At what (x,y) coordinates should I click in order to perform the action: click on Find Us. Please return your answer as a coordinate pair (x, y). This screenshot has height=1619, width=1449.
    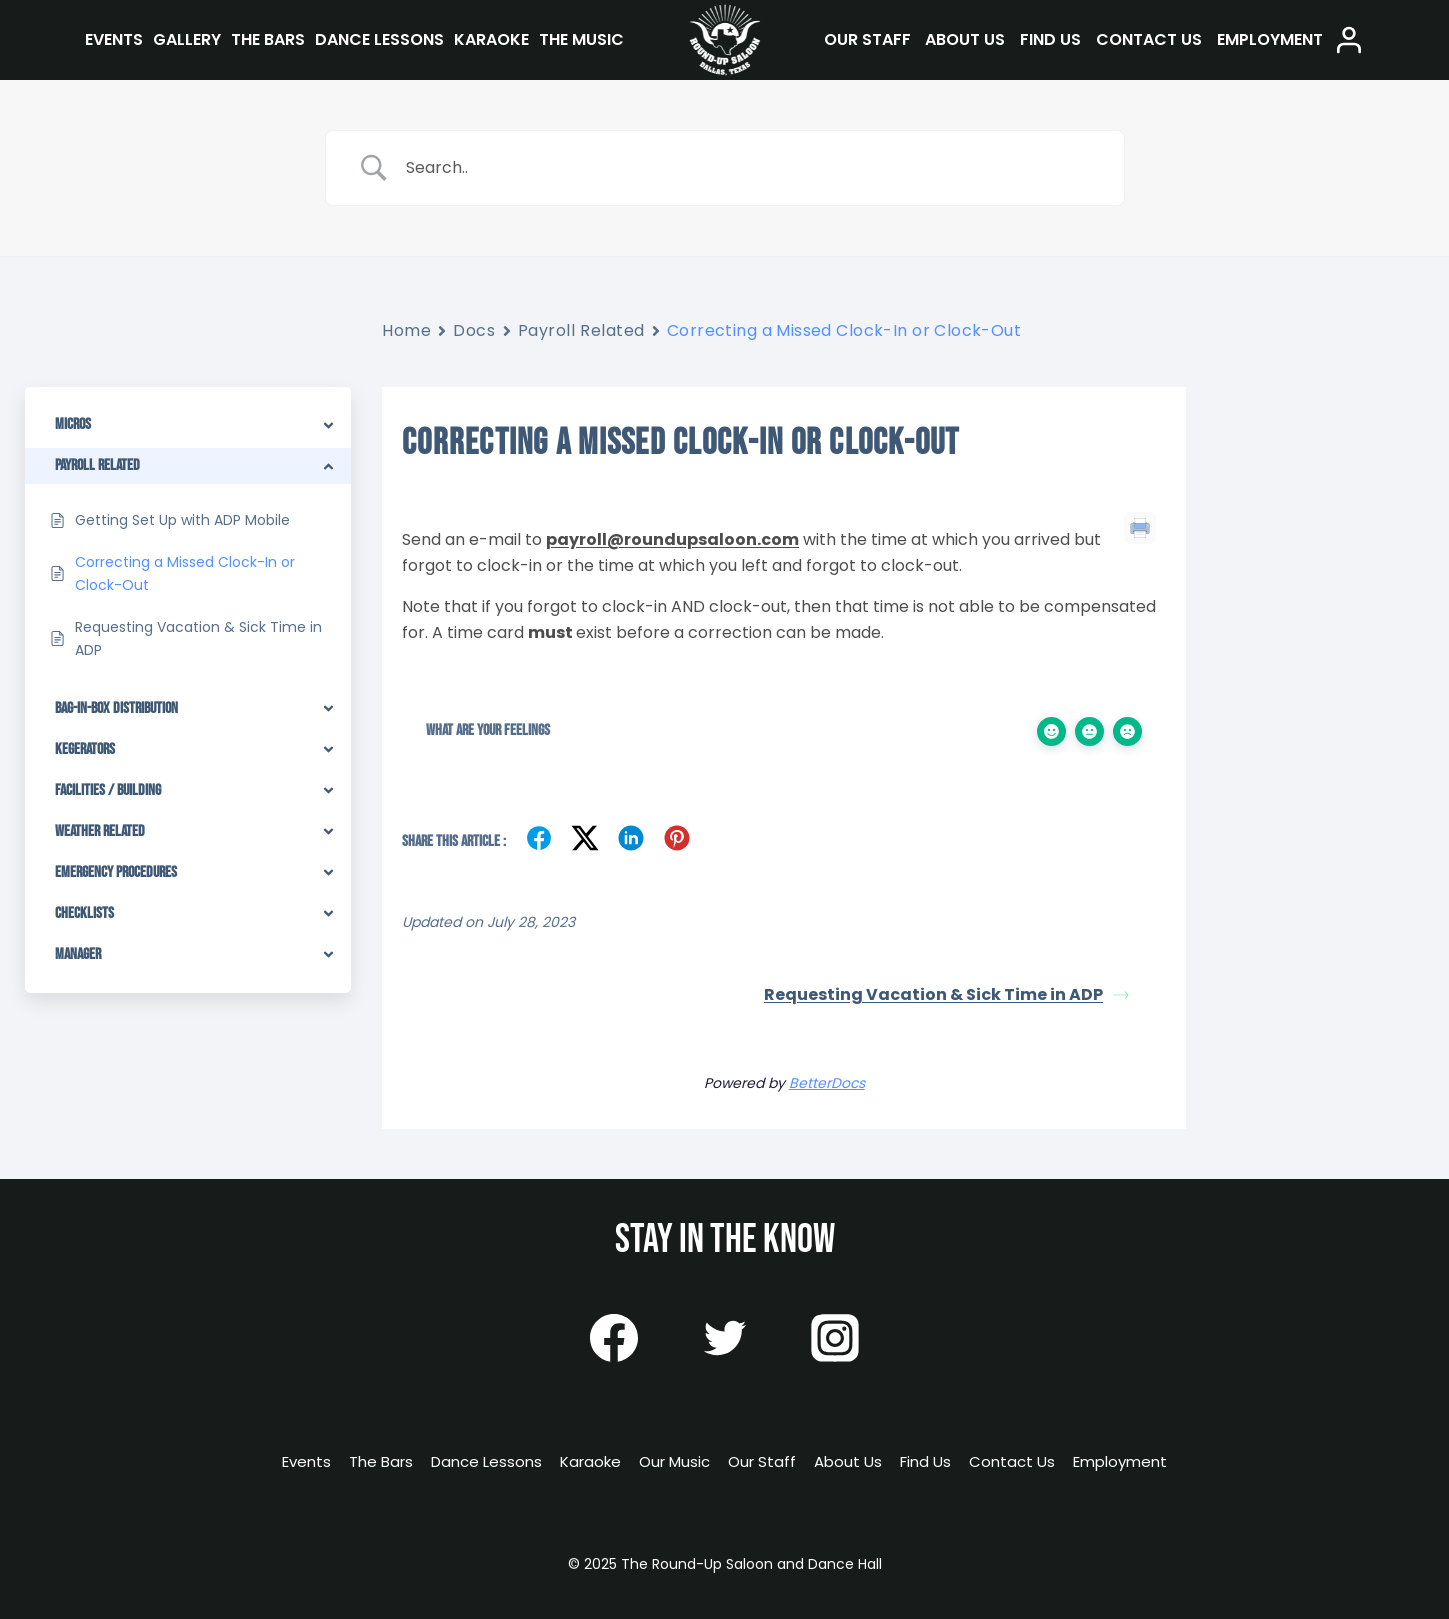
    Looking at the image, I should click on (1050, 39).